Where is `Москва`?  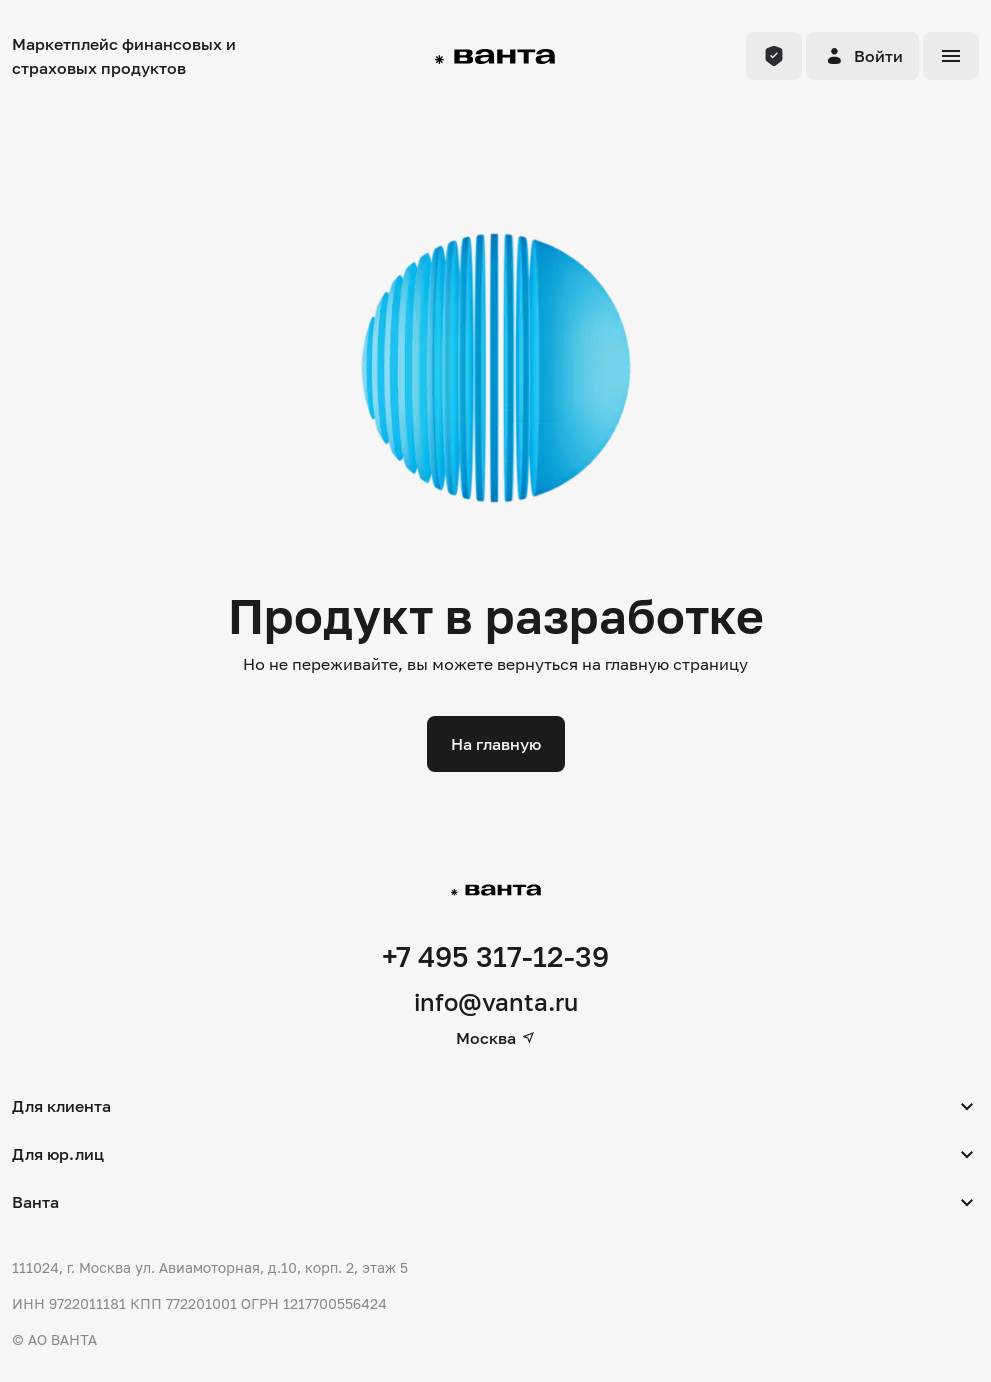
Москва is located at coordinates (496, 1038).